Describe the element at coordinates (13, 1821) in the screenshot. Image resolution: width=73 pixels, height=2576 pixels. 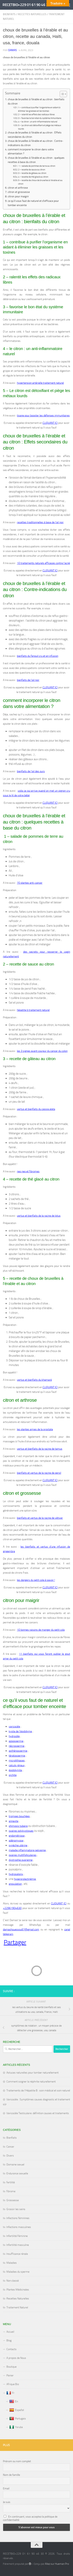
I see `annexite` at that location.